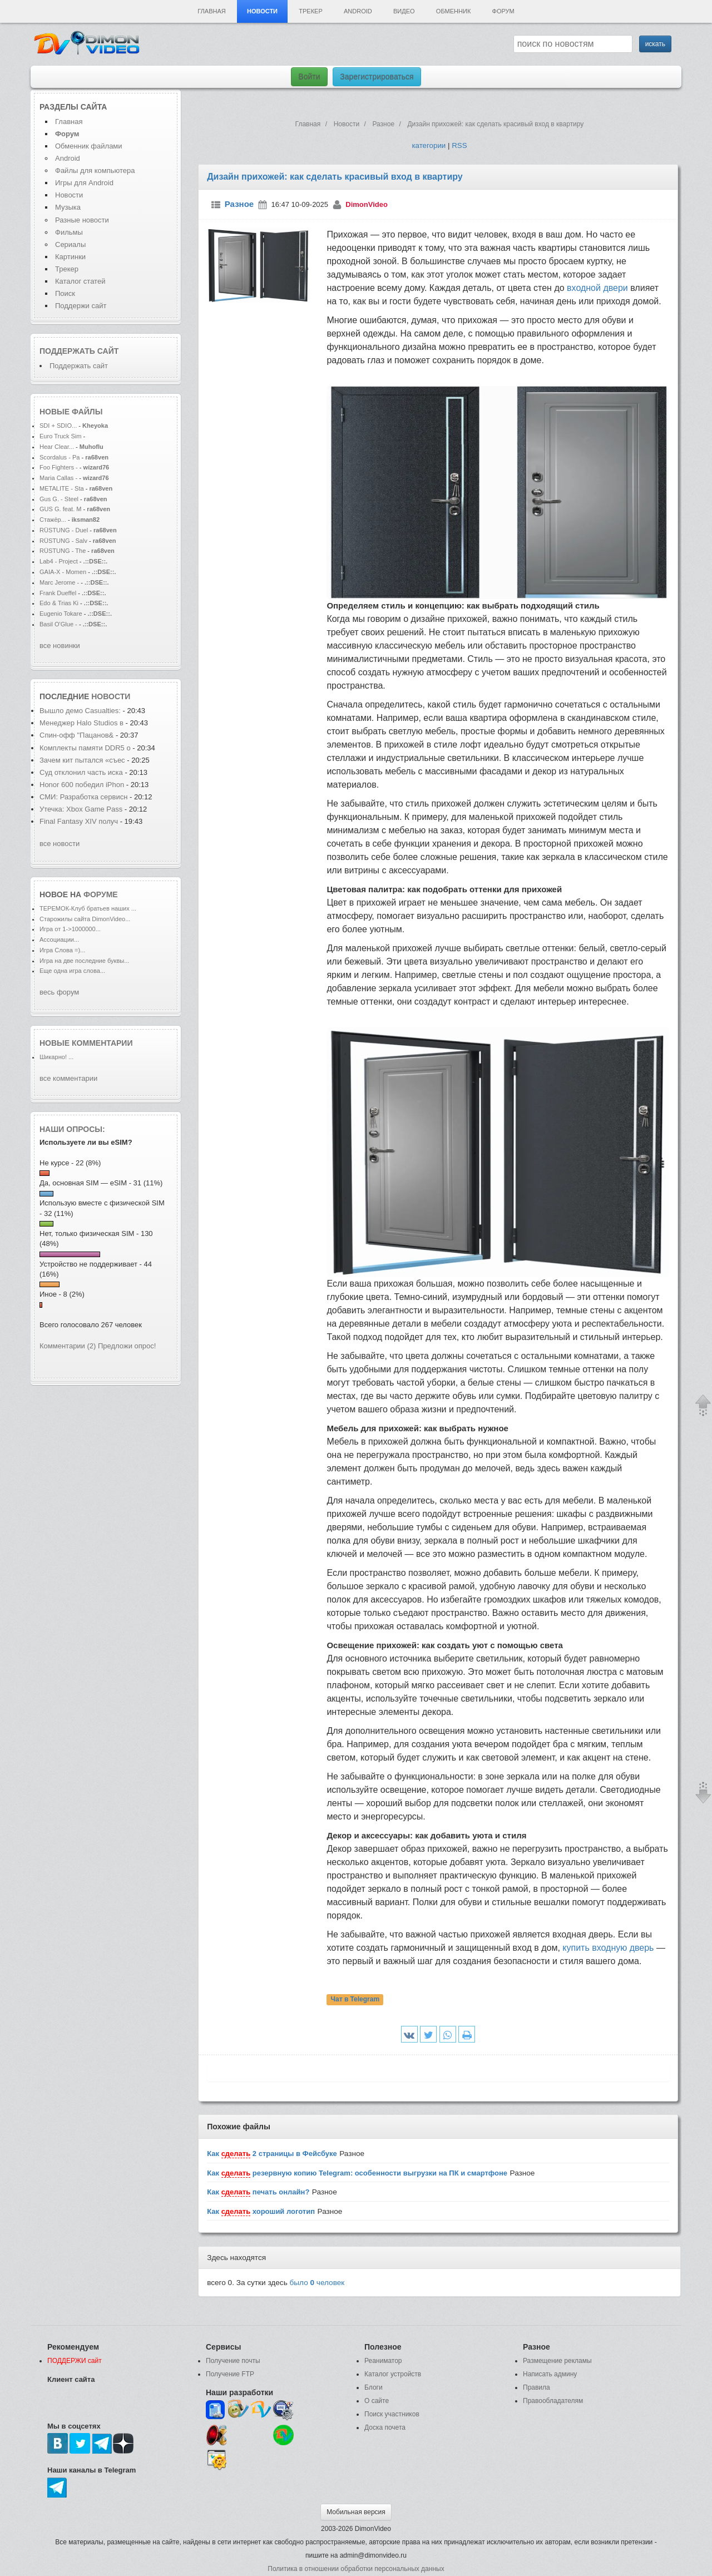 Image resolution: width=712 pixels, height=2576 pixels. I want to click on Каталог устройств, so click(392, 2374).